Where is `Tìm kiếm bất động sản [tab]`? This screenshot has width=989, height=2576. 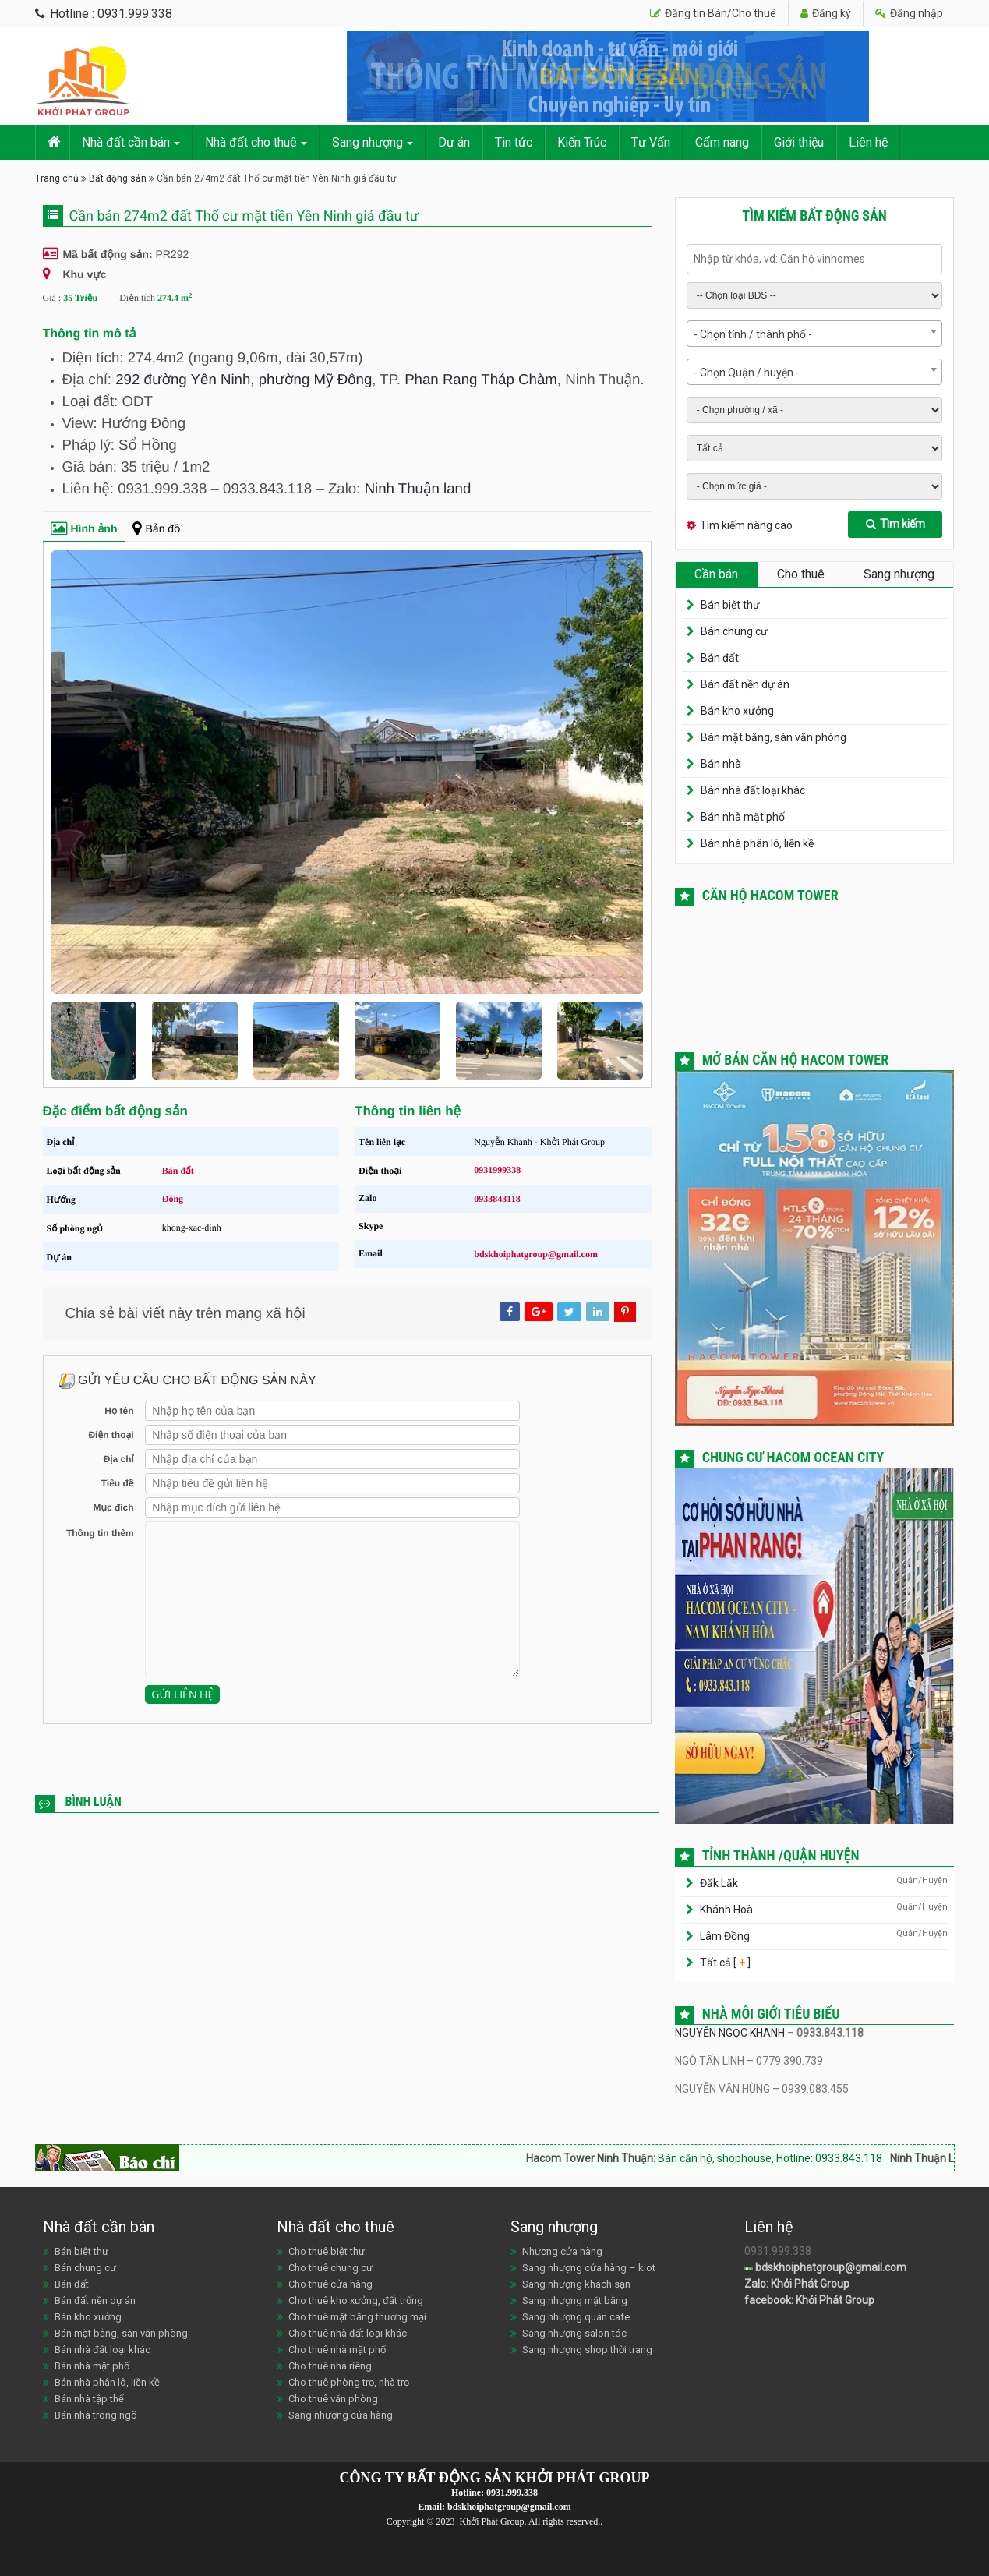 Tìm kiếm bất động sản [tab] is located at coordinates (814, 215).